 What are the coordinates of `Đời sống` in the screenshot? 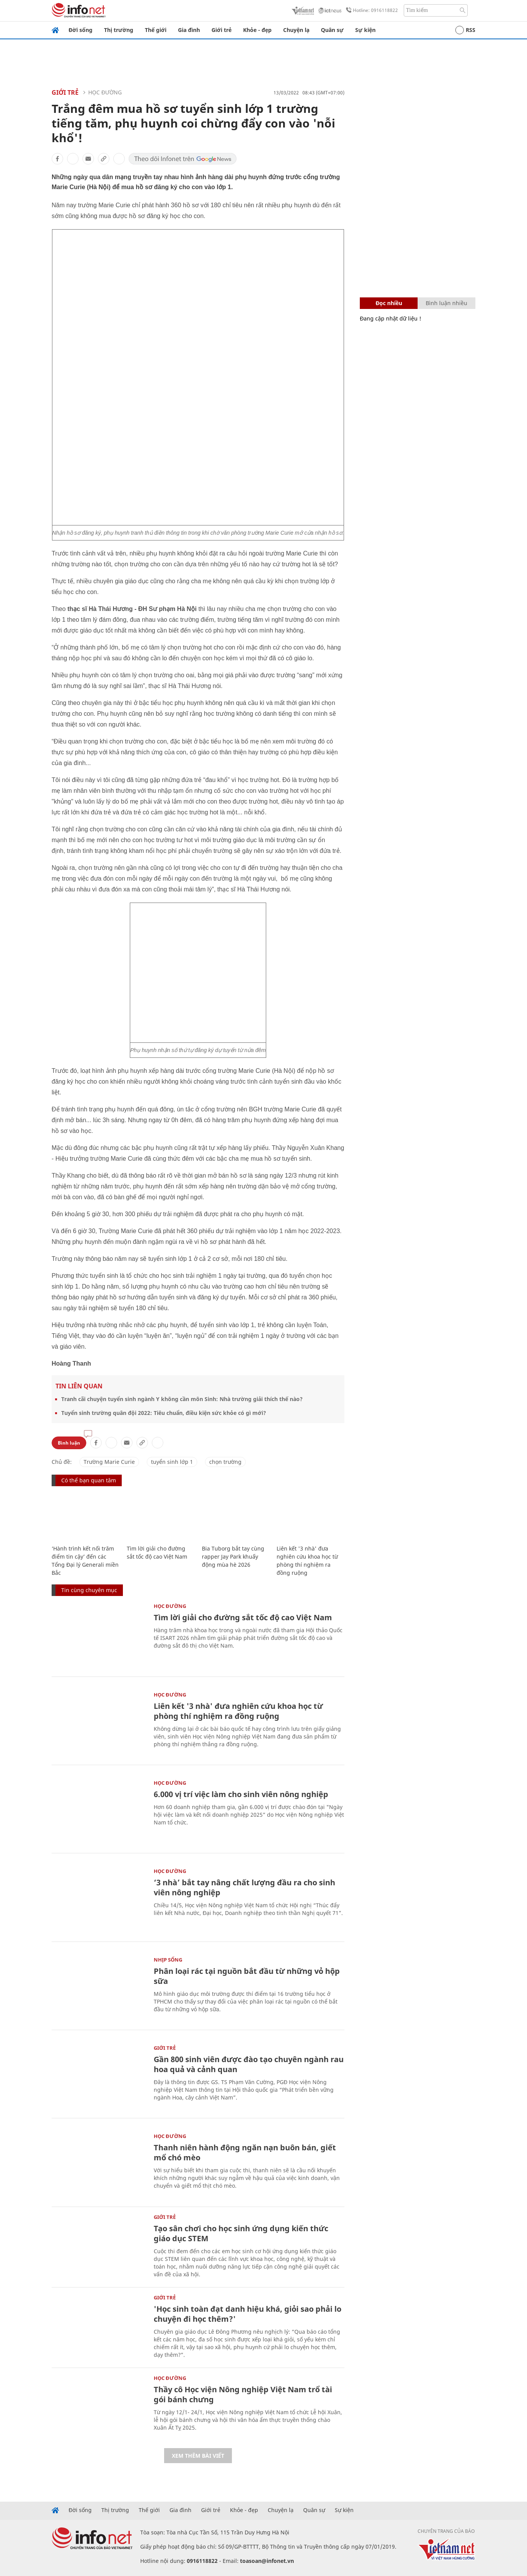 It's located at (80, 30).